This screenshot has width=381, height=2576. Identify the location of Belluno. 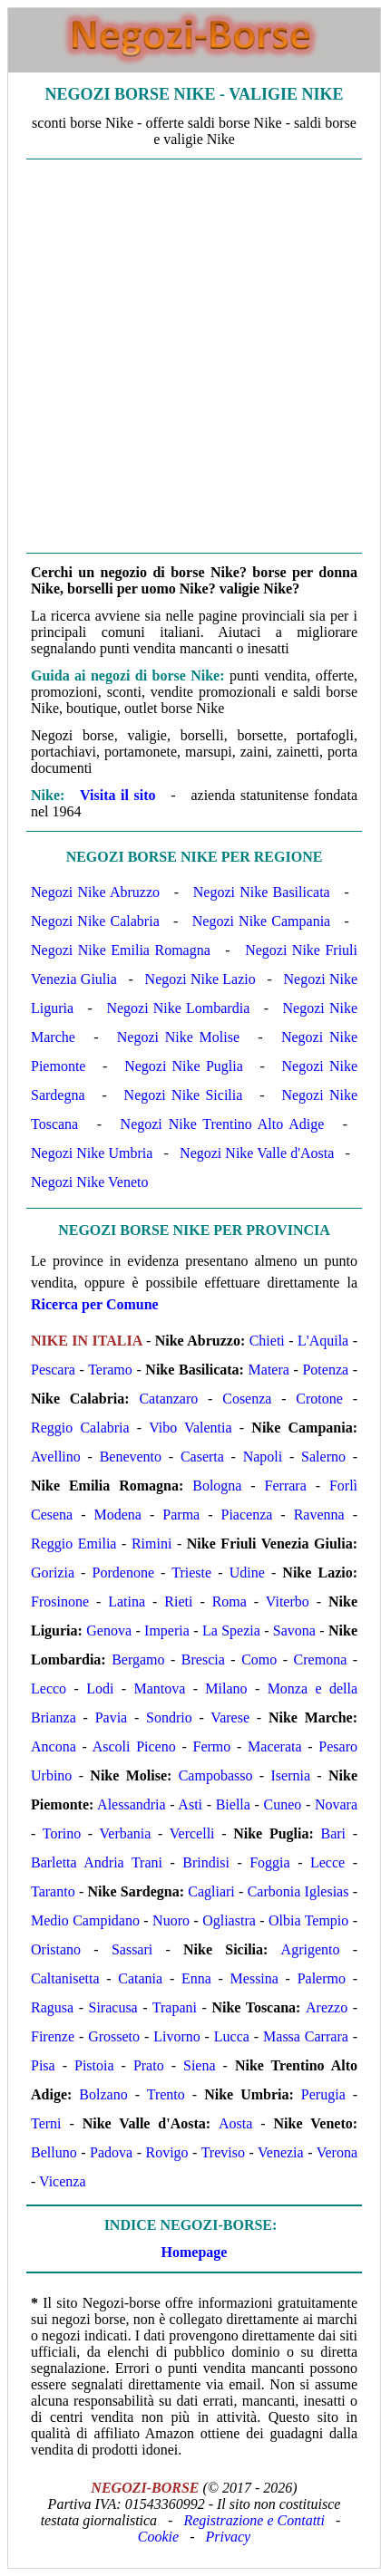
(54, 2152).